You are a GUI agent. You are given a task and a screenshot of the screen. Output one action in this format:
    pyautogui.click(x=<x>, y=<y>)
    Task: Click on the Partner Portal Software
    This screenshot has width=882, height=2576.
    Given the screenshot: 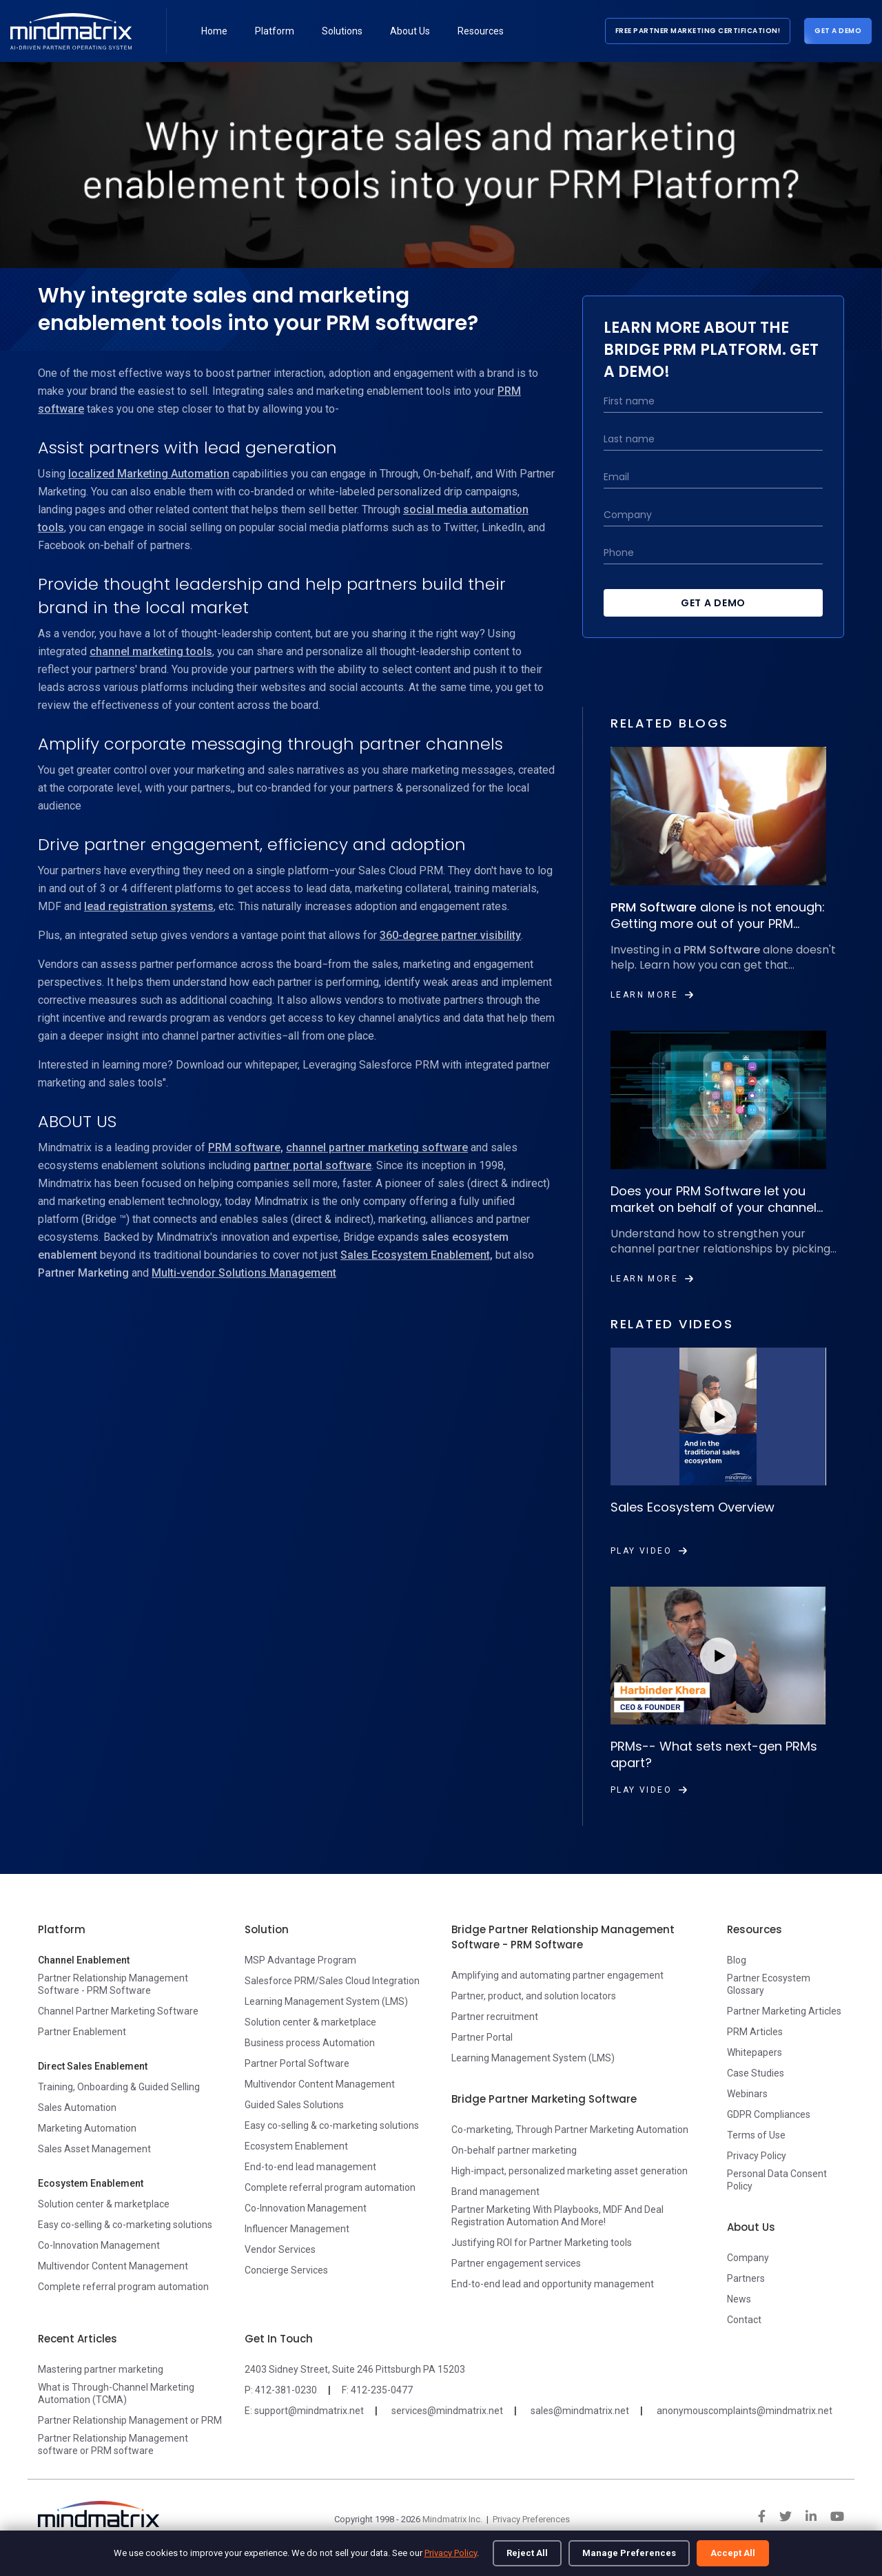 What is the action you would take?
    pyautogui.click(x=297, y=2063)
    